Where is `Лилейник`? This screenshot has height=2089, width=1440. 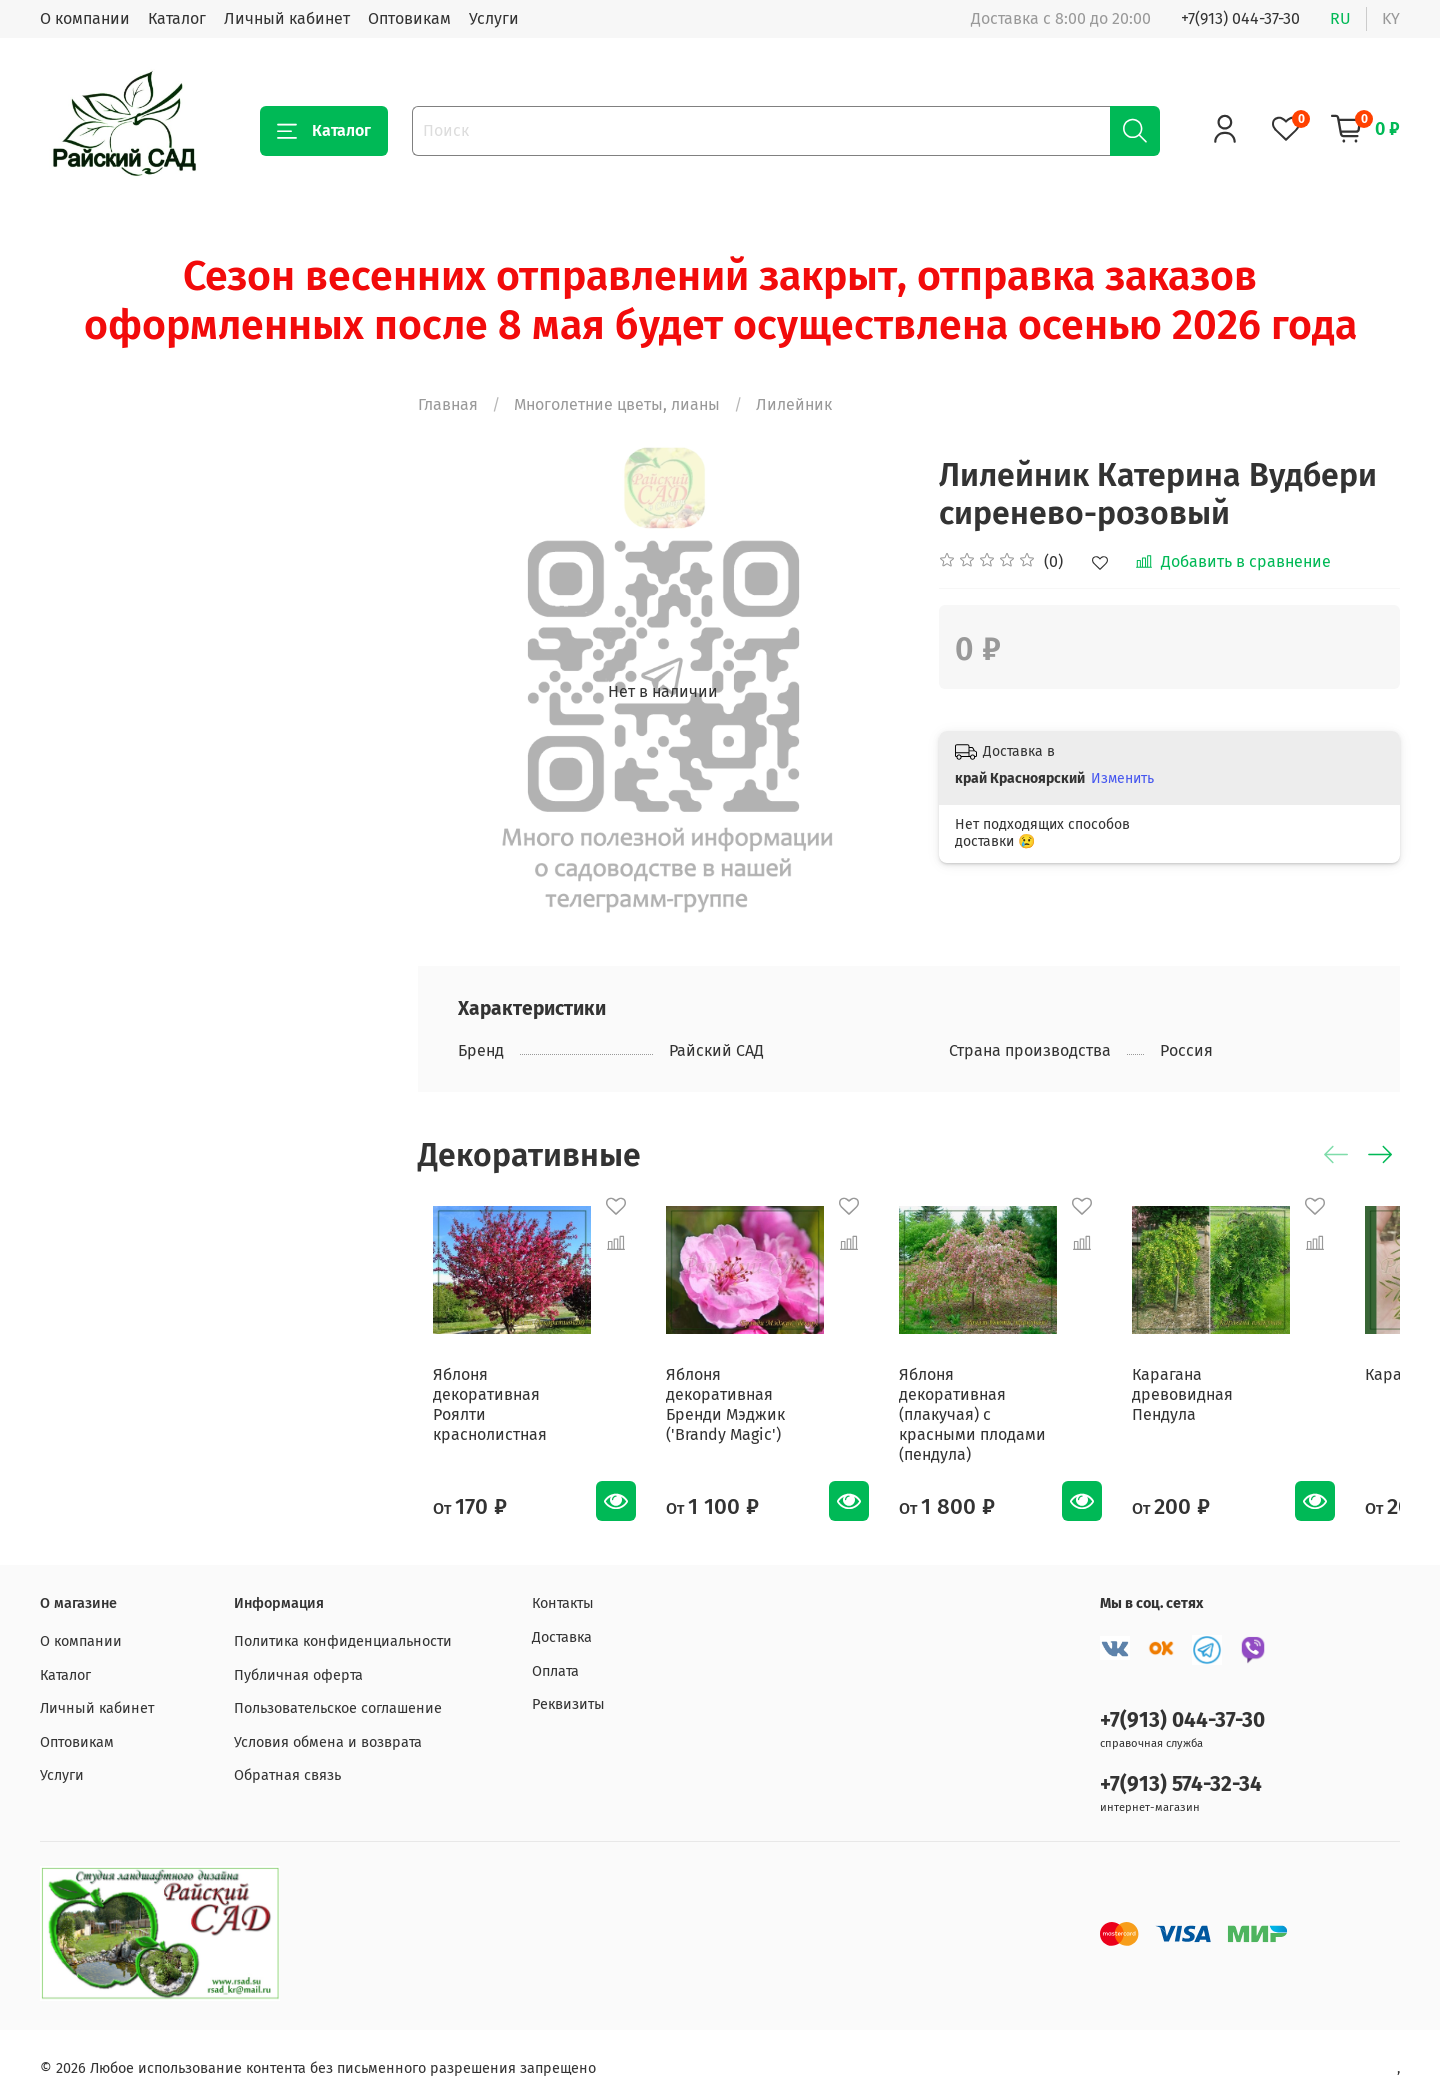
Лилейник is located at coordinates (794, 404).